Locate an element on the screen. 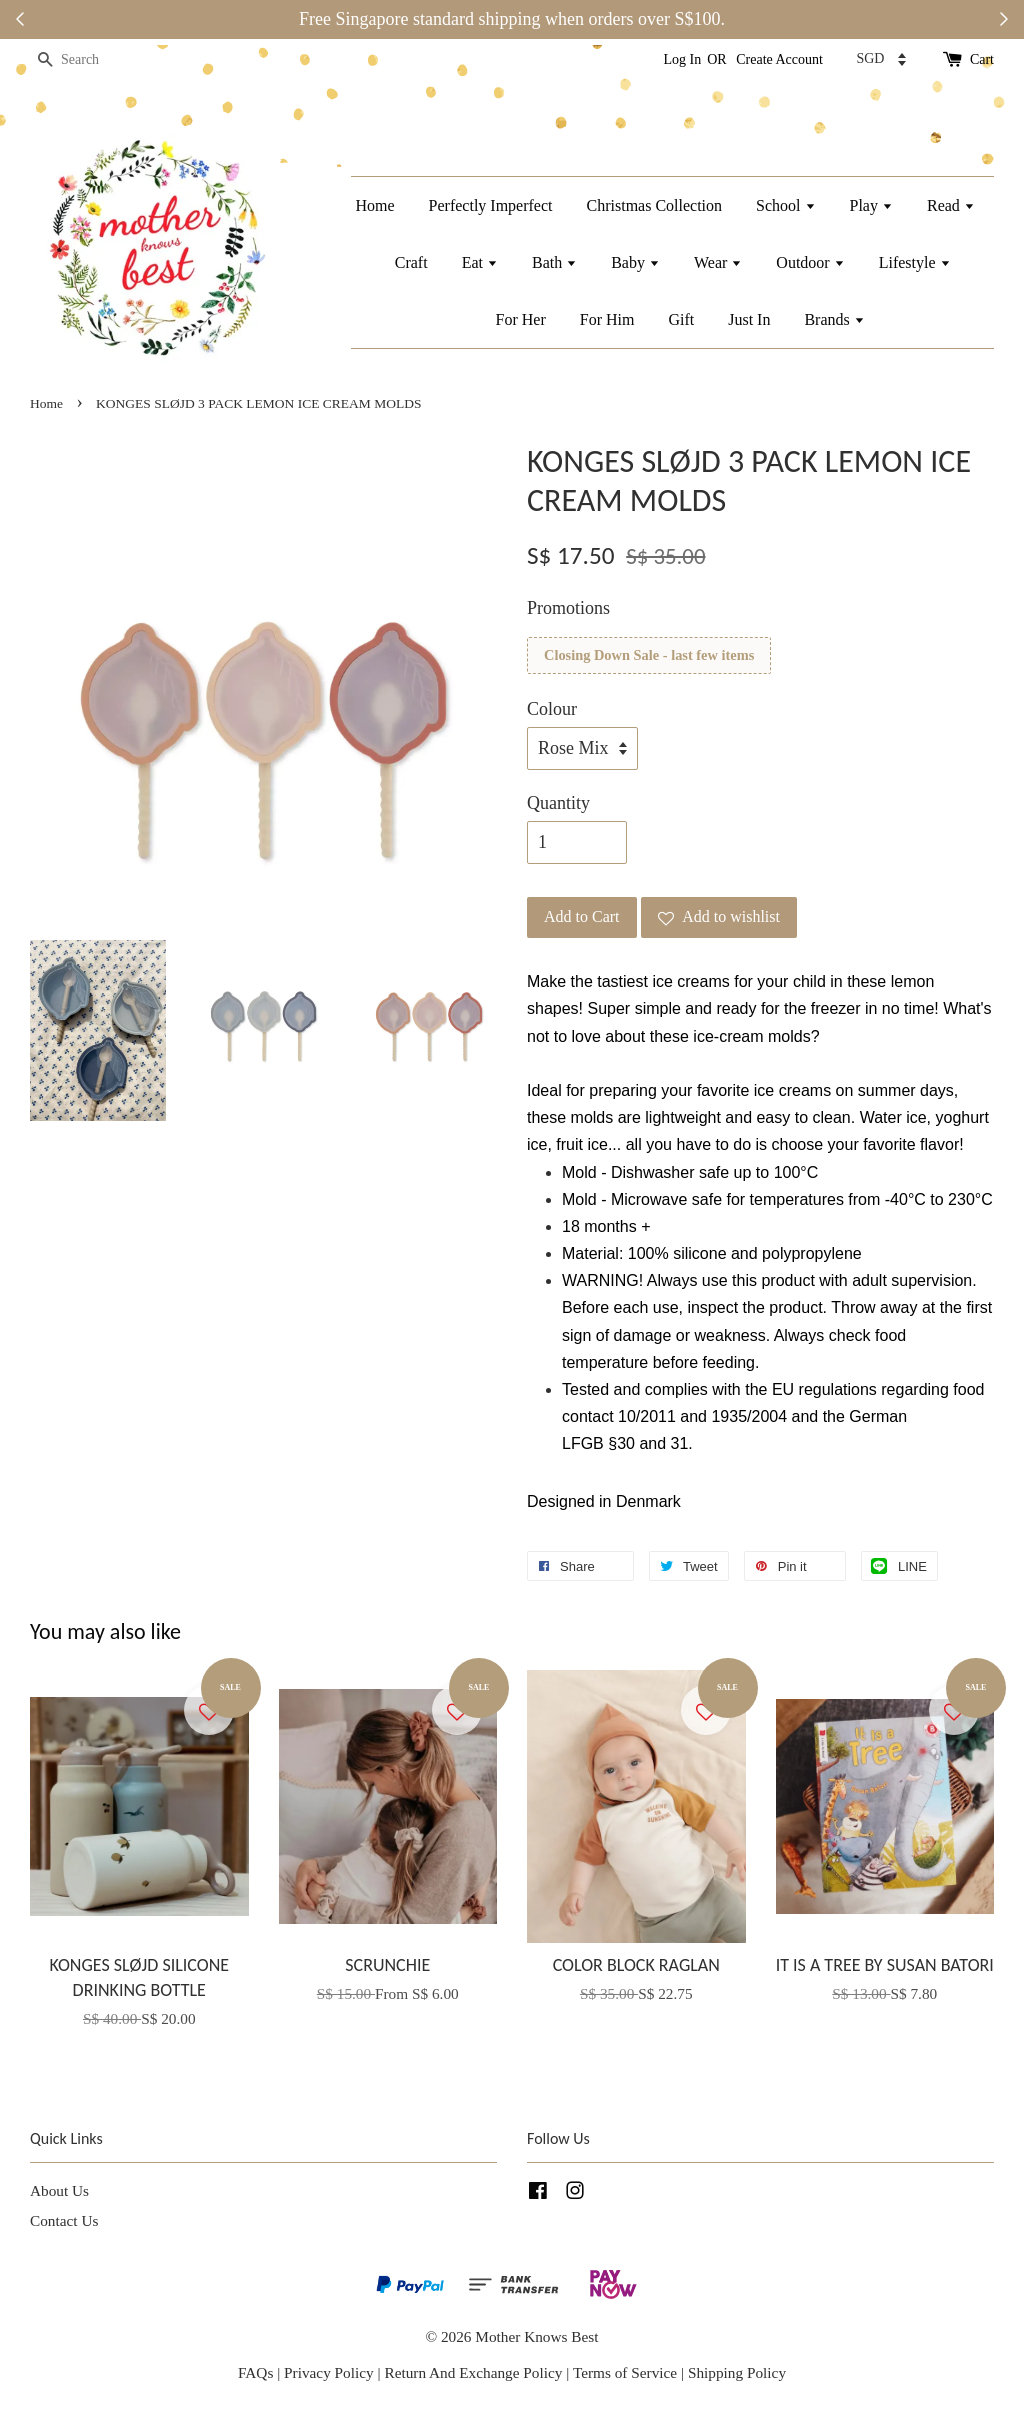 Image resolution: width=1024 pixels, height=2416 pixels. Baby is located at coordinates (635, 262).